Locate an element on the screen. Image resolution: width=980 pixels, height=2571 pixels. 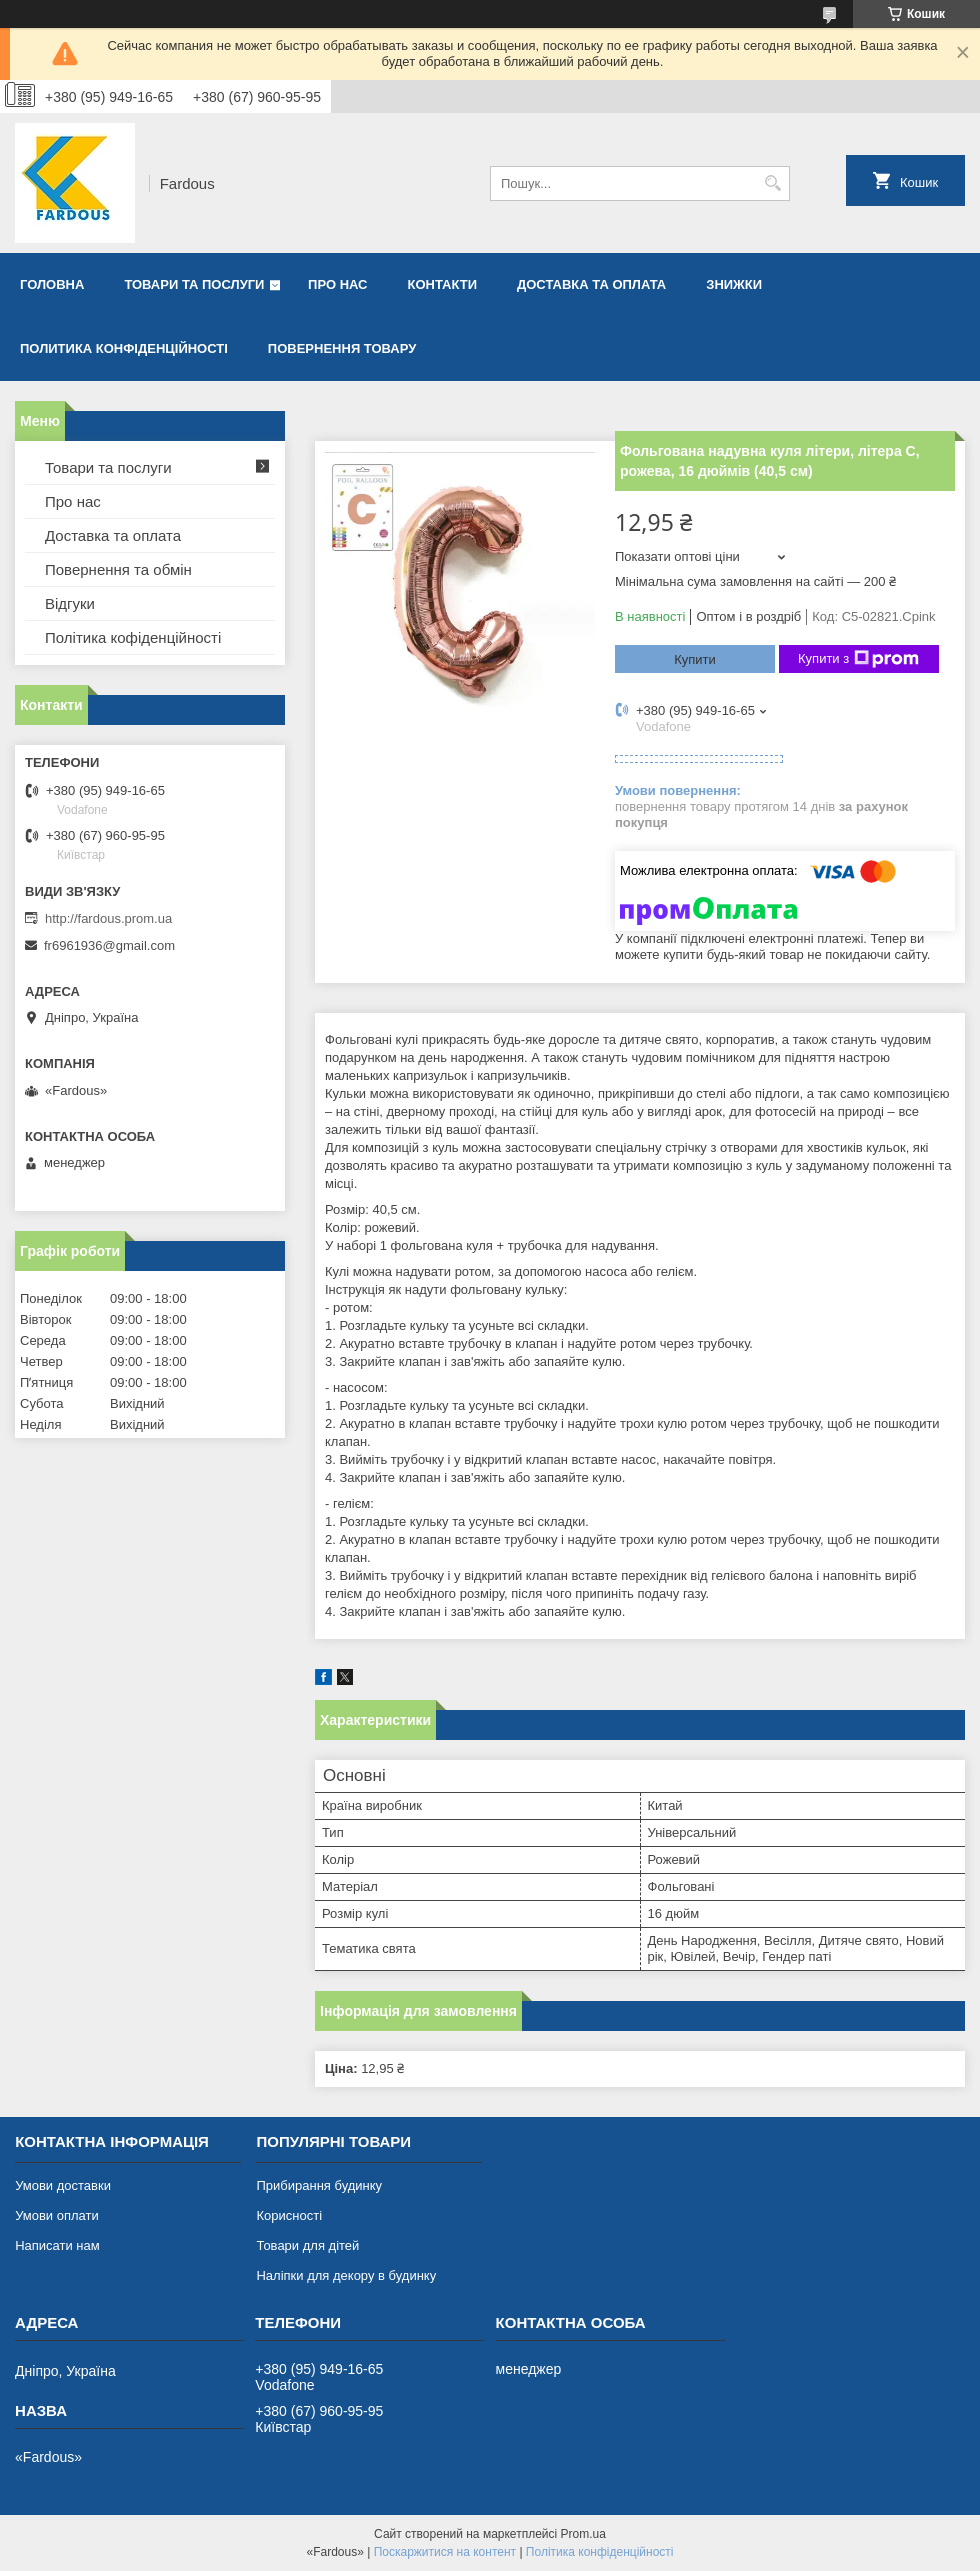
Прибирання будинку is located at coordinates (319, 2185).